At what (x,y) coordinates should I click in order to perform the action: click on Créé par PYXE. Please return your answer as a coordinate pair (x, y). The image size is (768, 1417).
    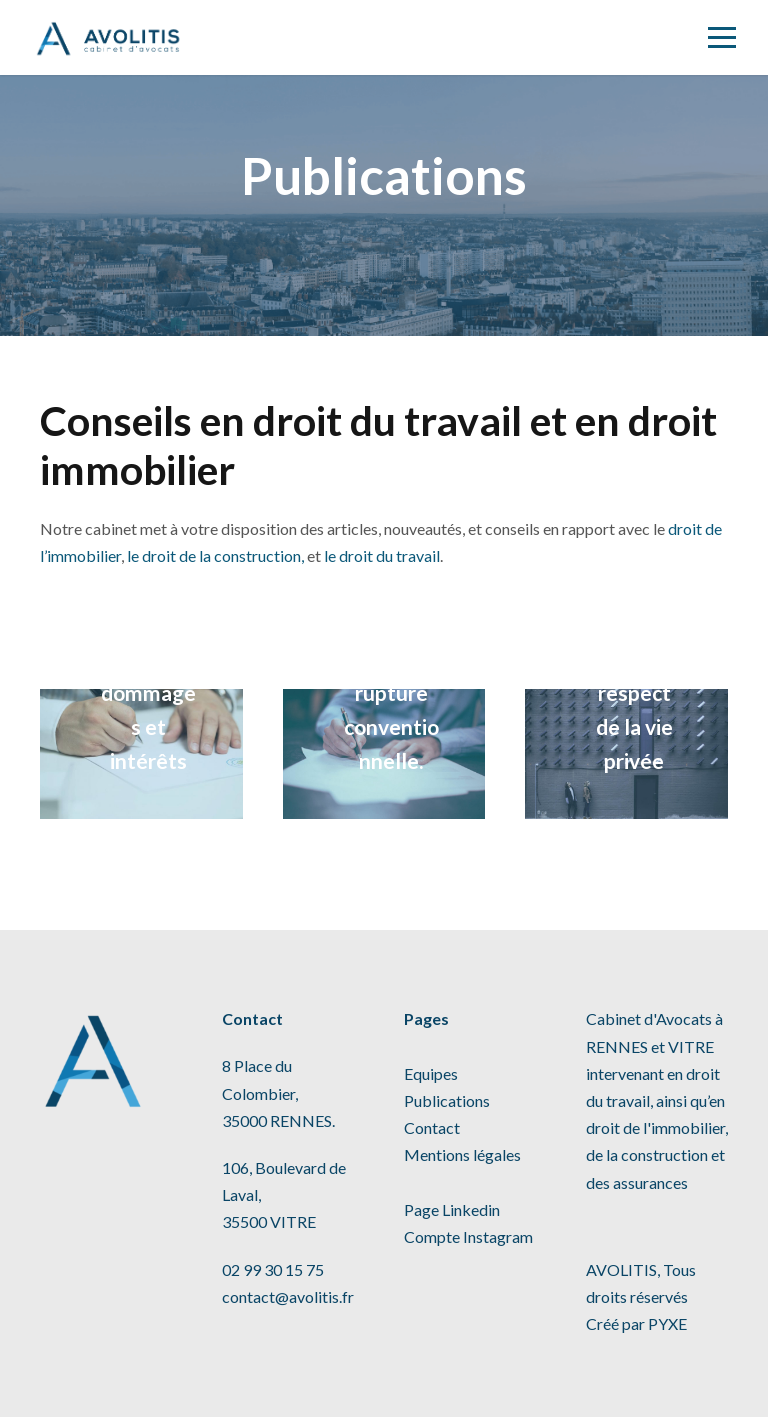
    Looking at the image, I should click on (636, 1323).